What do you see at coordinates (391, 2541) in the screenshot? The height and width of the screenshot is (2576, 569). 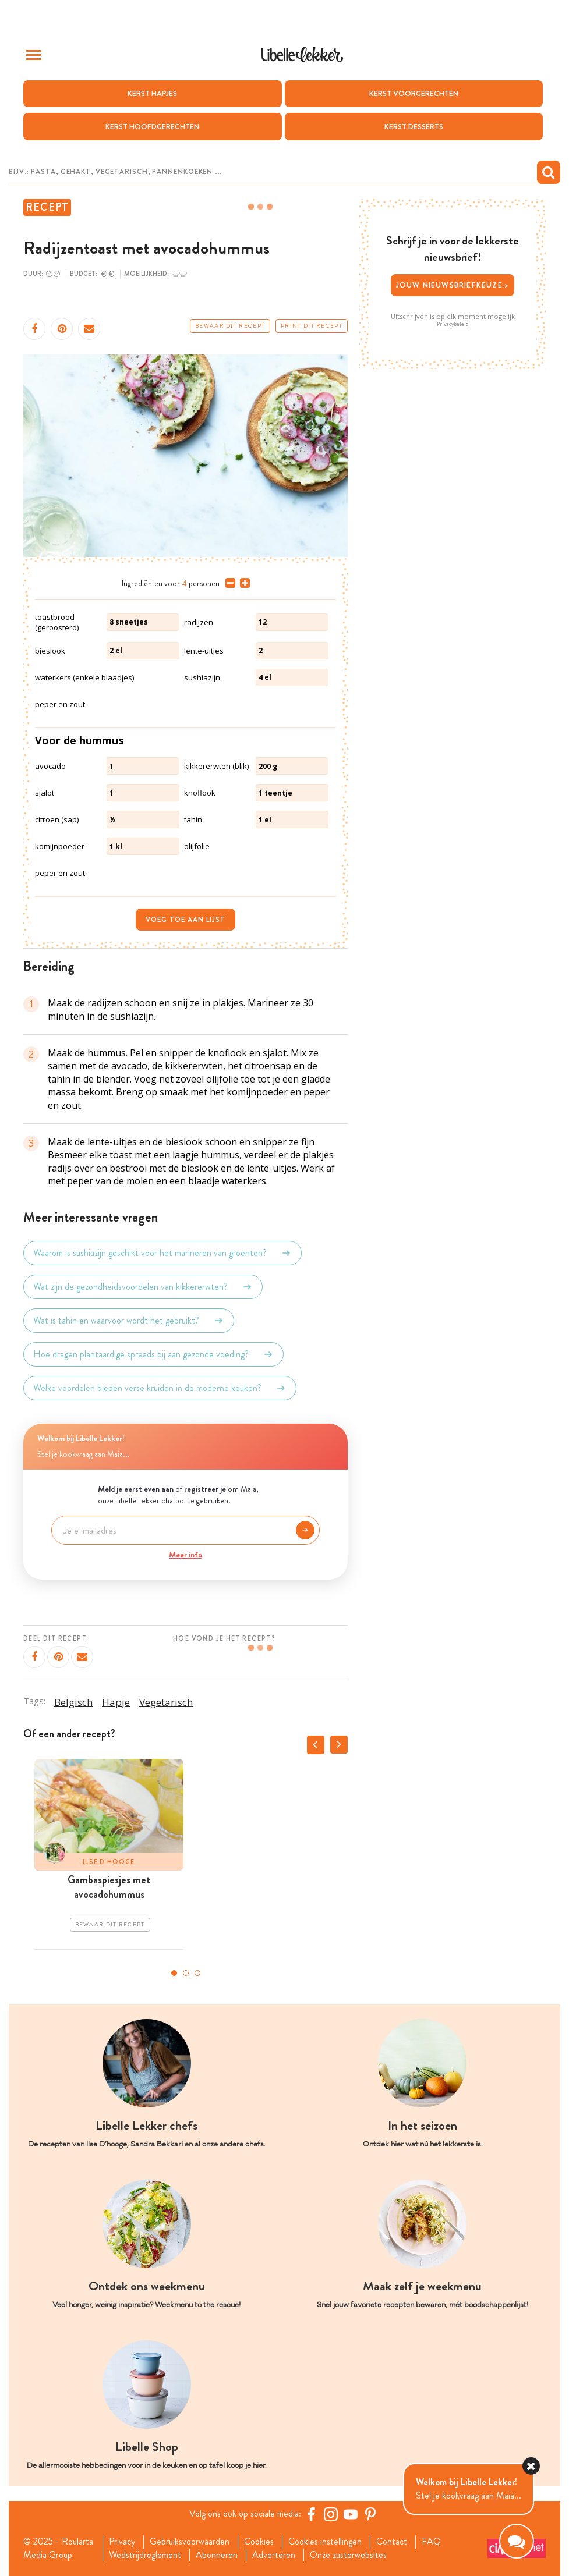 I see `Contact` at bounding box center [391, 2541].